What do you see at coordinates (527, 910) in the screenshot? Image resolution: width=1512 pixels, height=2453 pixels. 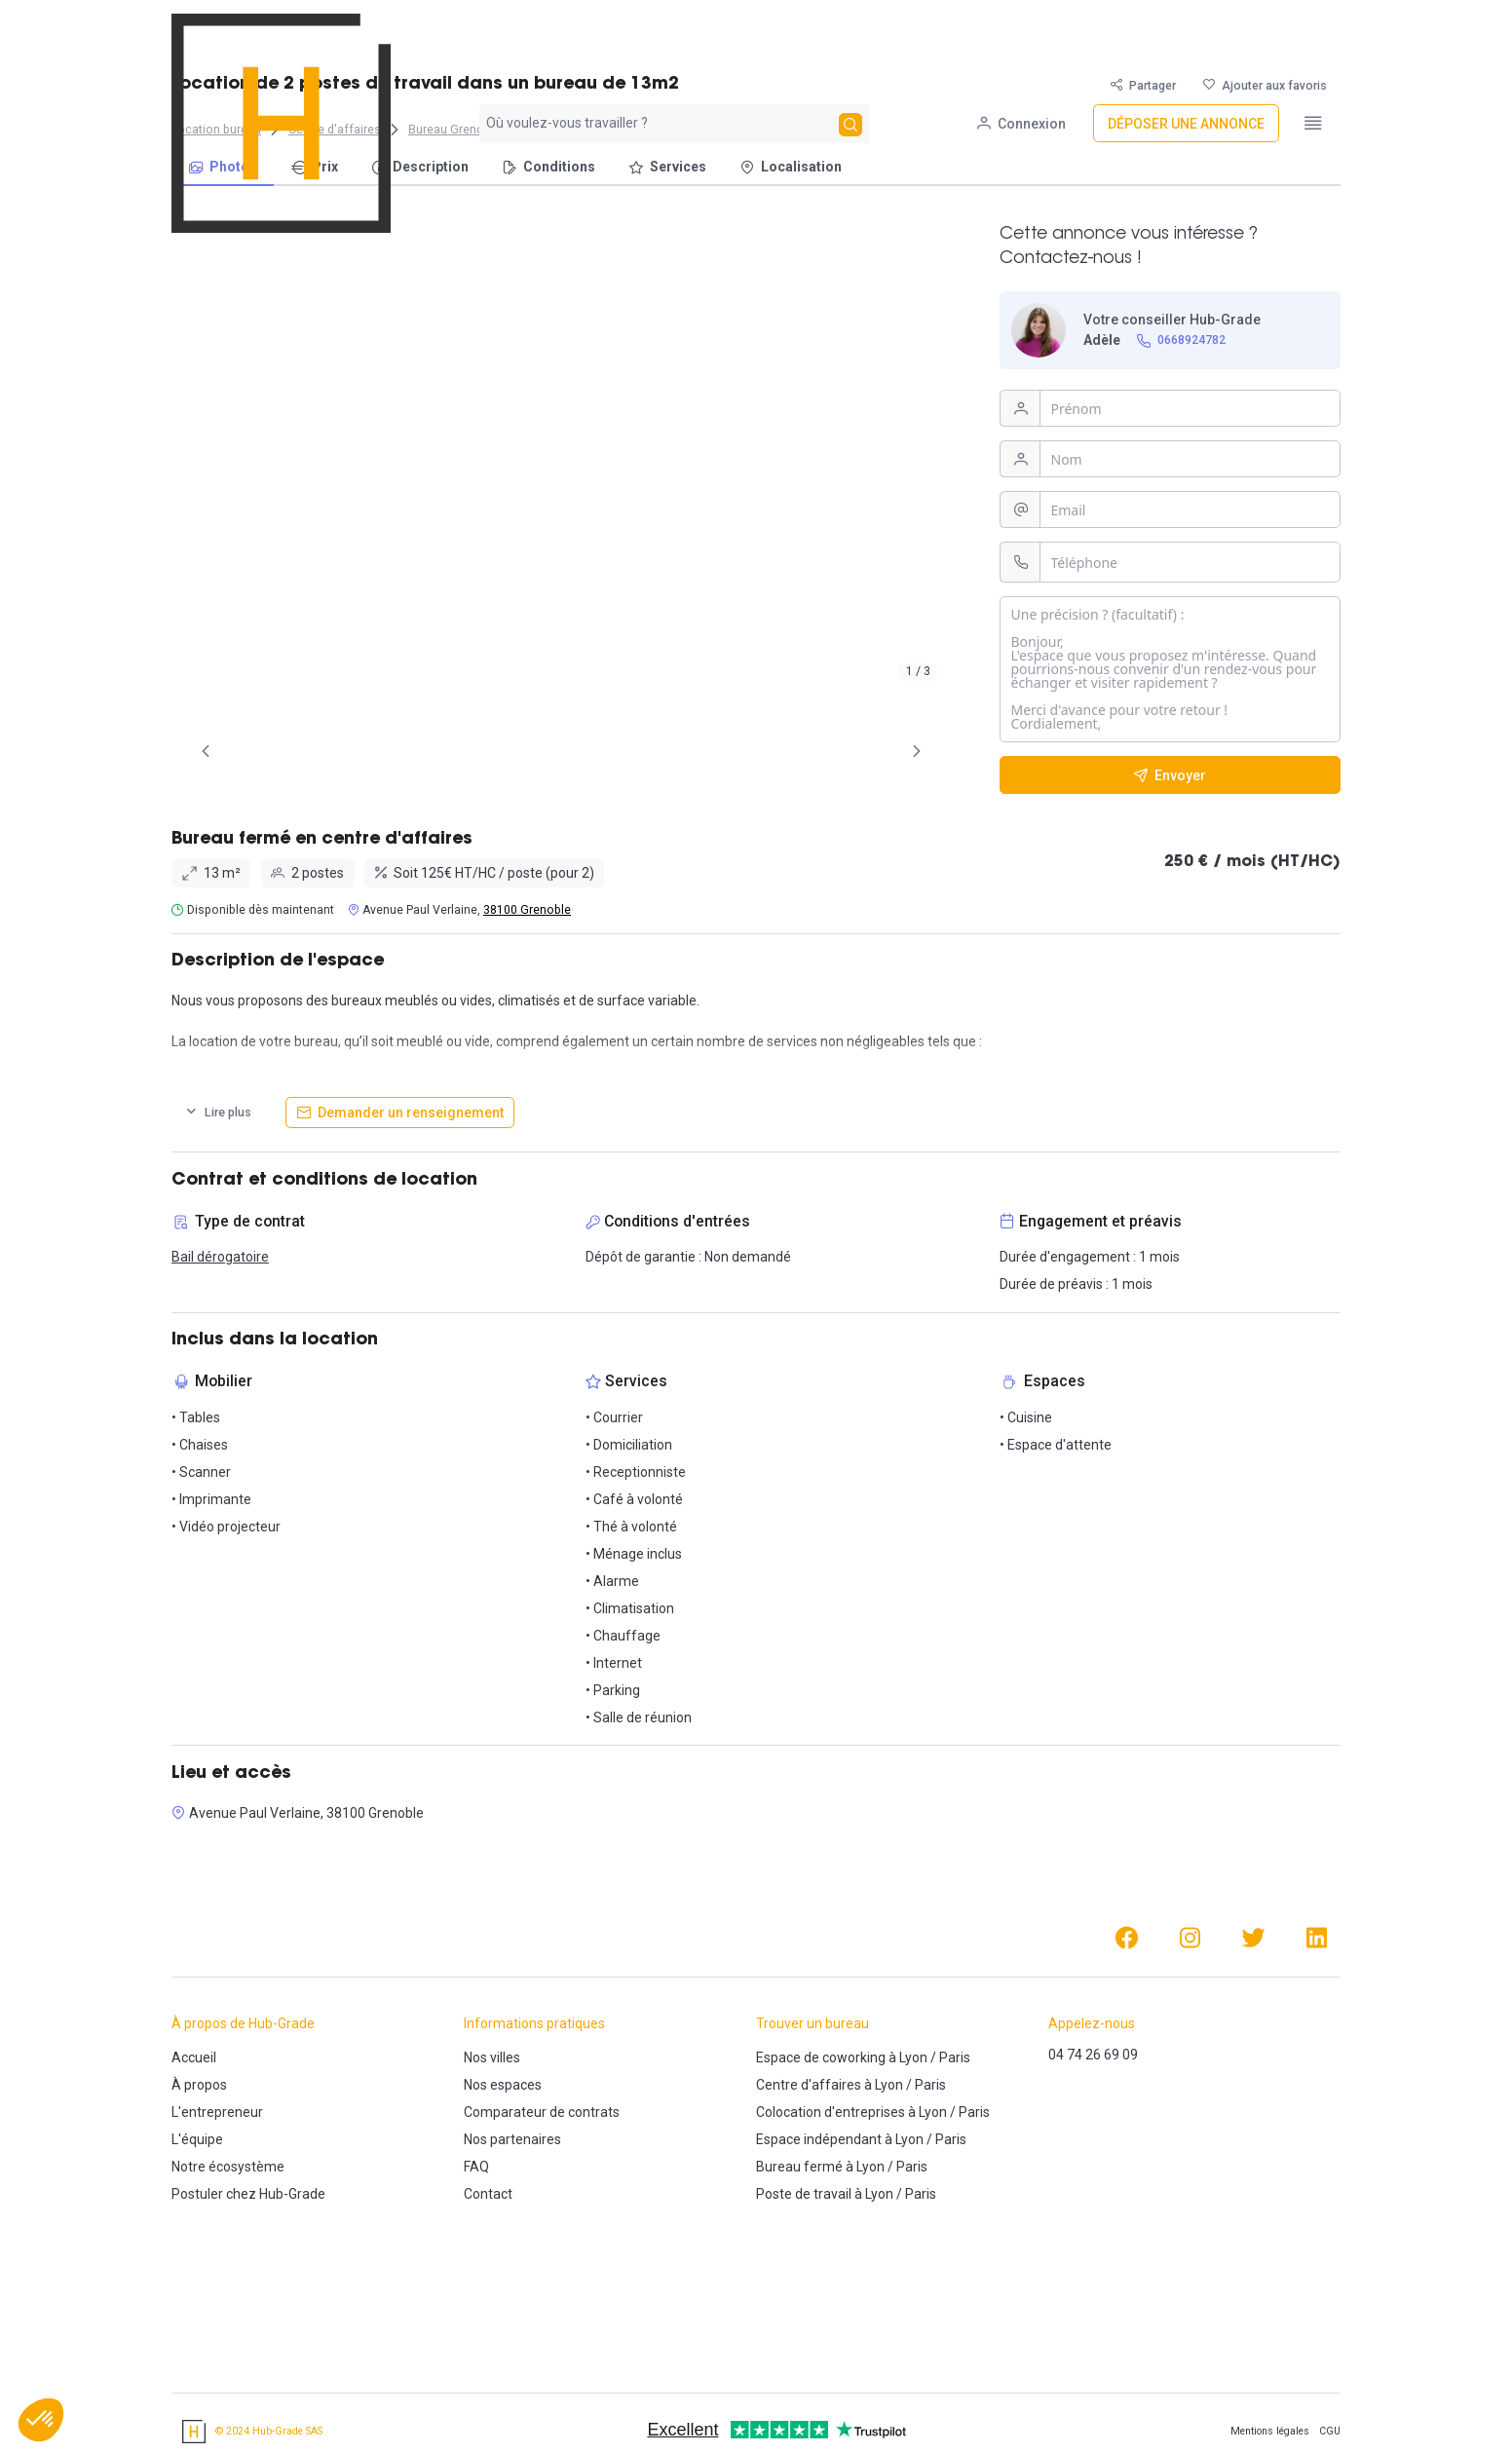 I see `38100 Grenoble` at bounding box center [527, 910].